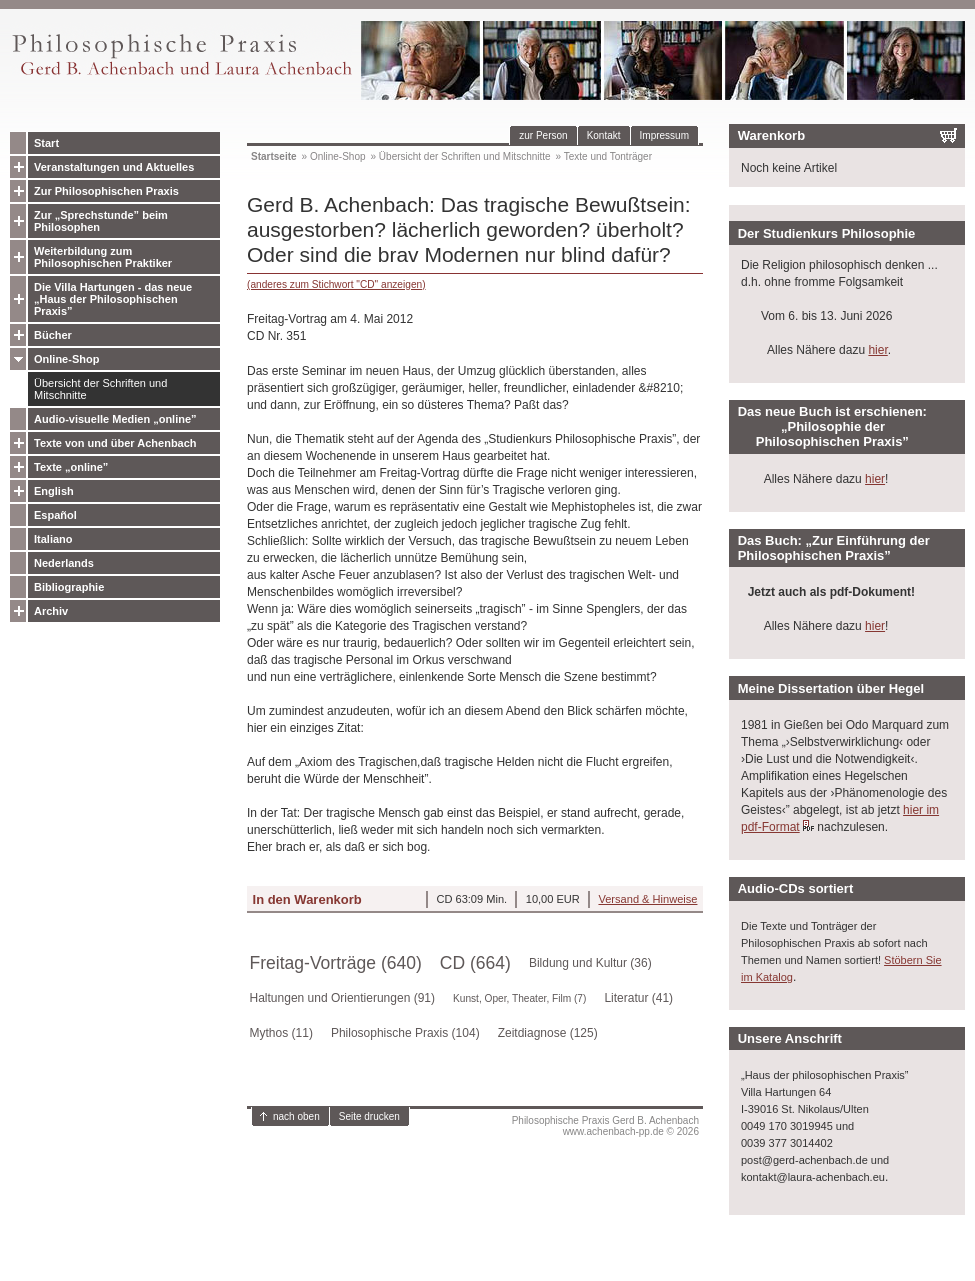 The height and width of the screenshot is (1281, 975). Describe the element at coordinates (342, 998) in the screenshot. I see `Haltungen und Orientierungen (91)` at that location.